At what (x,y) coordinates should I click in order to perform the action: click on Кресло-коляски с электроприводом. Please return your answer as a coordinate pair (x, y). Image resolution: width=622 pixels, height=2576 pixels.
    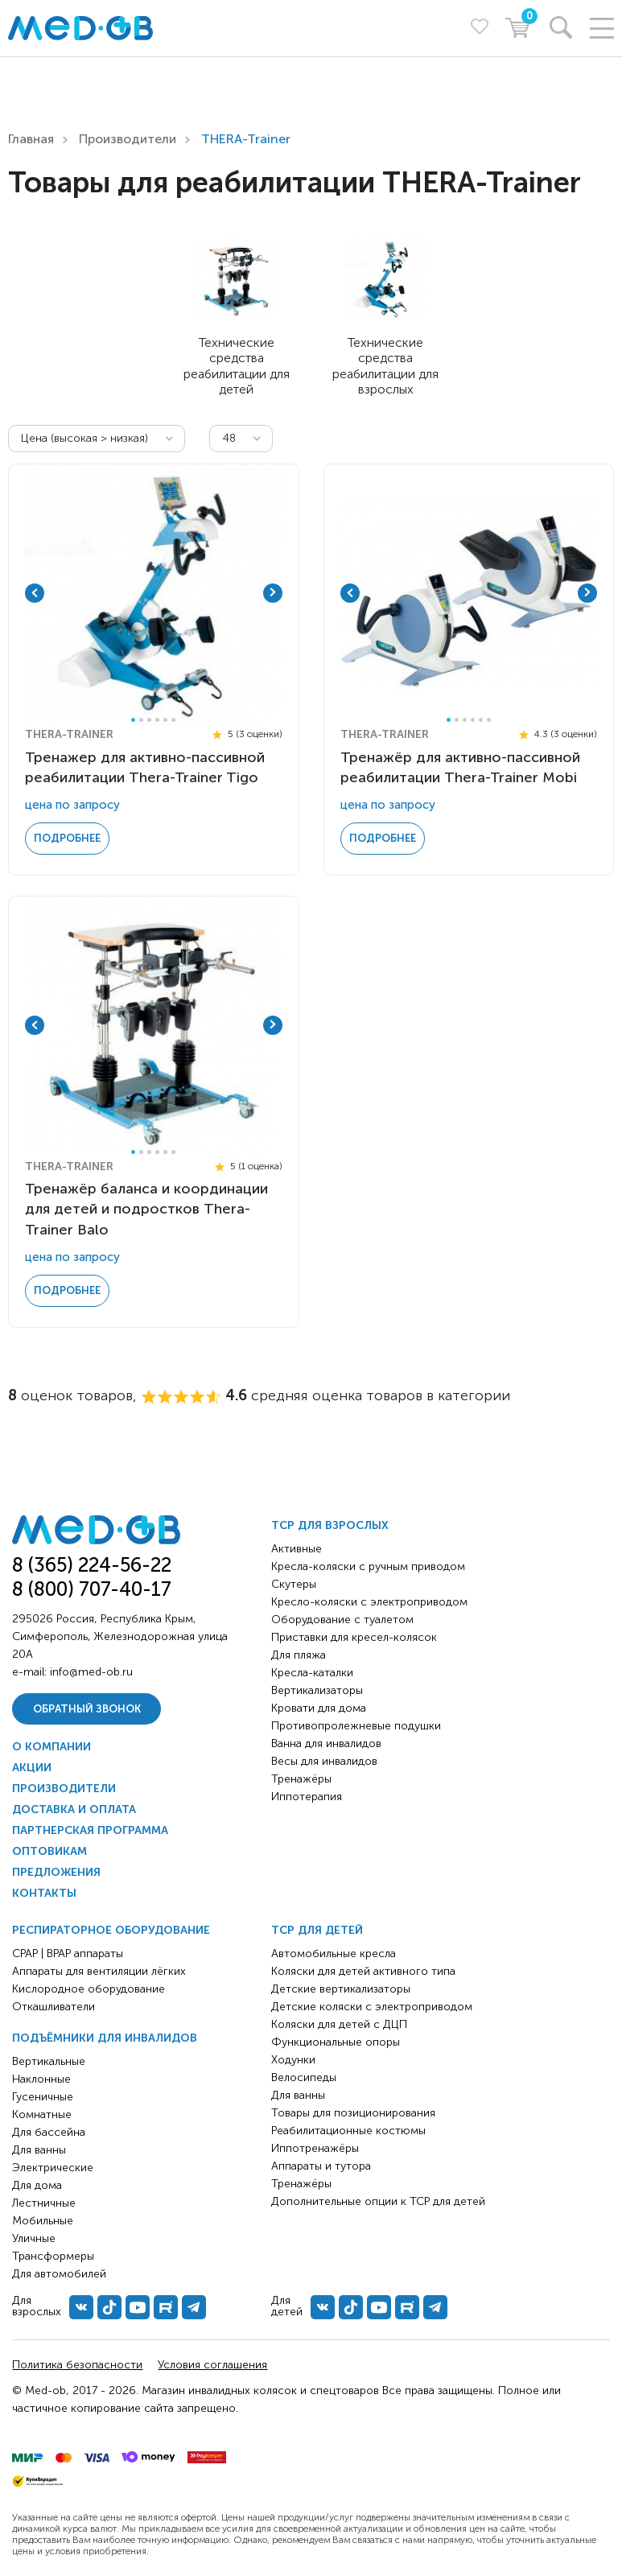
    Looking at the image, I should click on (369, 1598).